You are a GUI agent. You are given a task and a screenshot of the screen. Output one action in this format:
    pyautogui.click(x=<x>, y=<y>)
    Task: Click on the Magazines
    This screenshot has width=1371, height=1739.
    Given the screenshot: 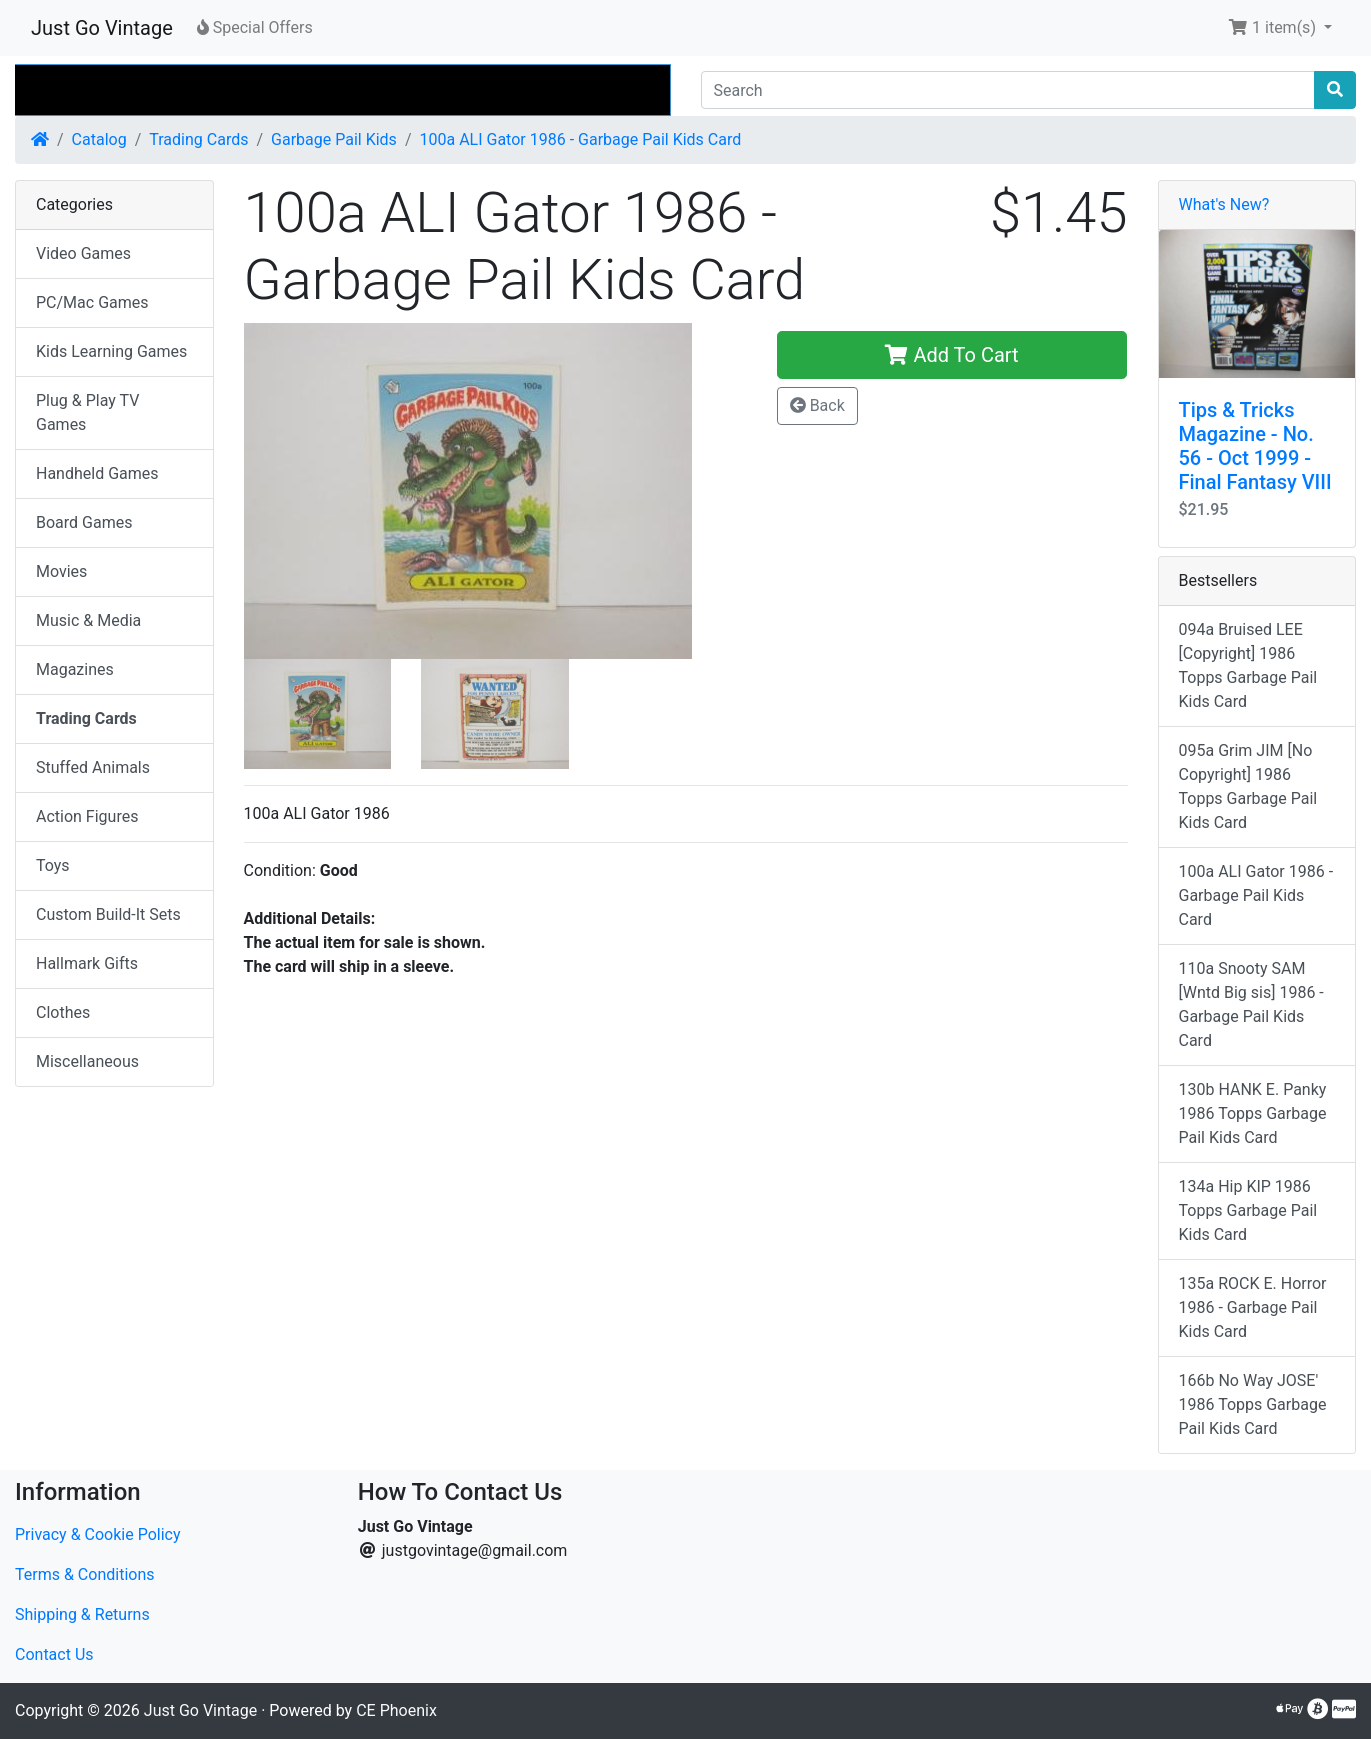 What is the action you would take?
    pyautogui.click(x=75, y=669)
    